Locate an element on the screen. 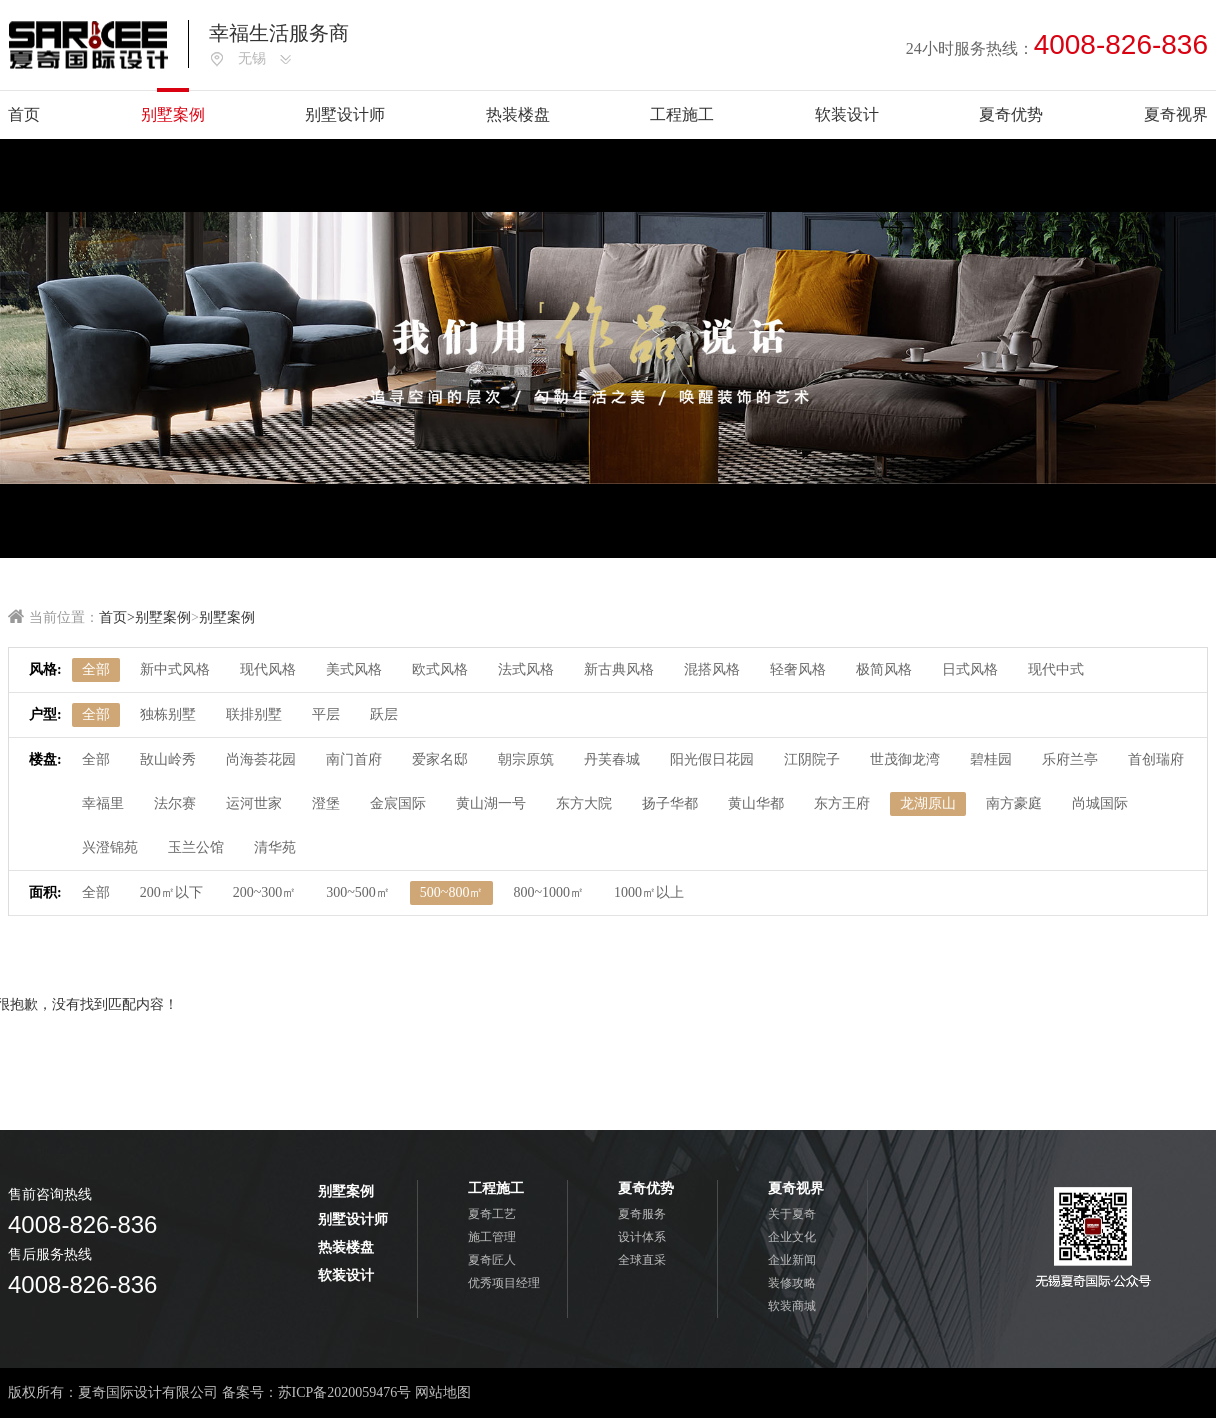 This screenshot has height=1418, width=1216. 爱家名邸 is located at coordinates (440, 759).